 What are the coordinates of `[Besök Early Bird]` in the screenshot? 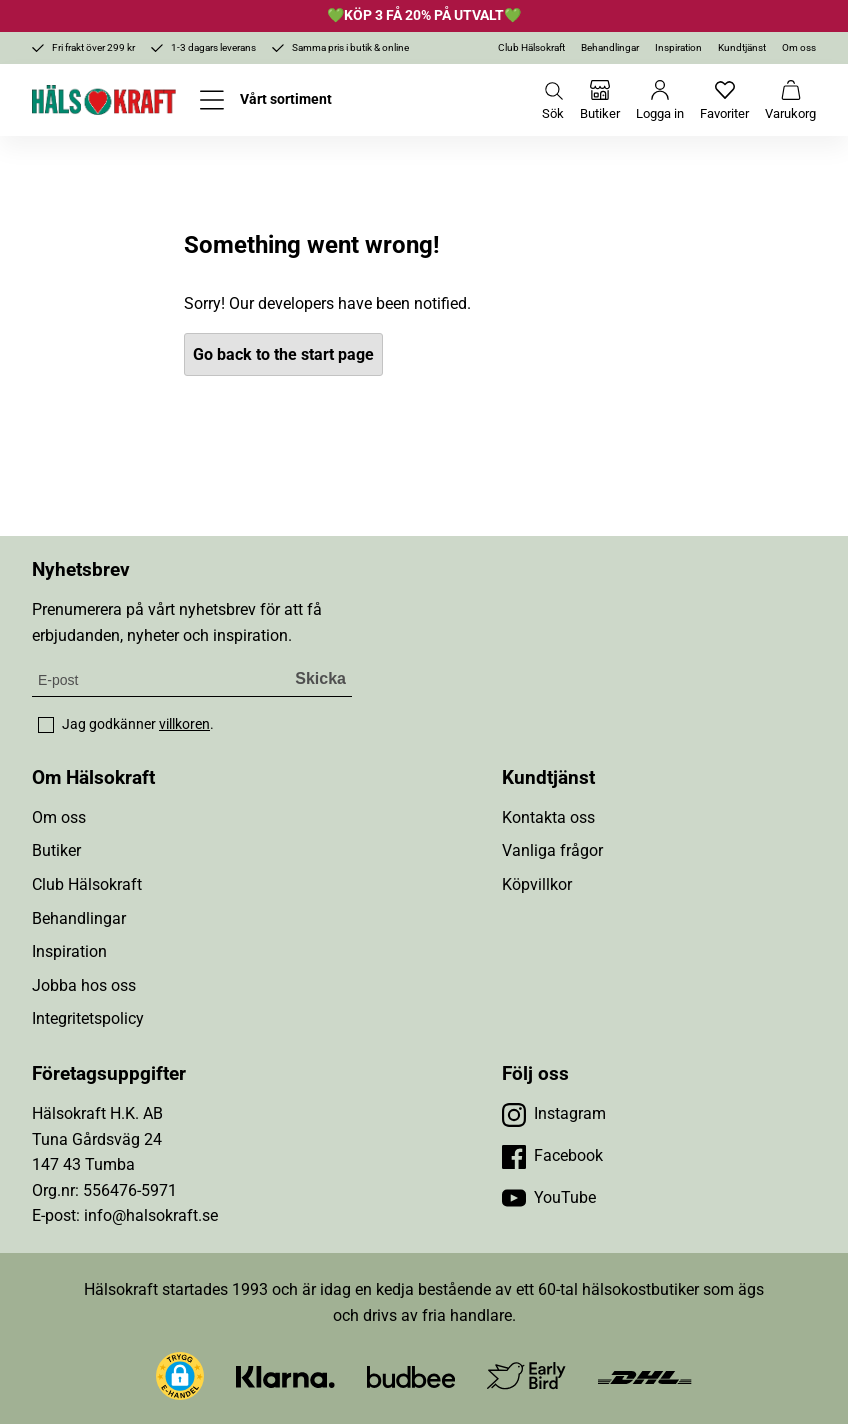 It's located at (526, 1374).